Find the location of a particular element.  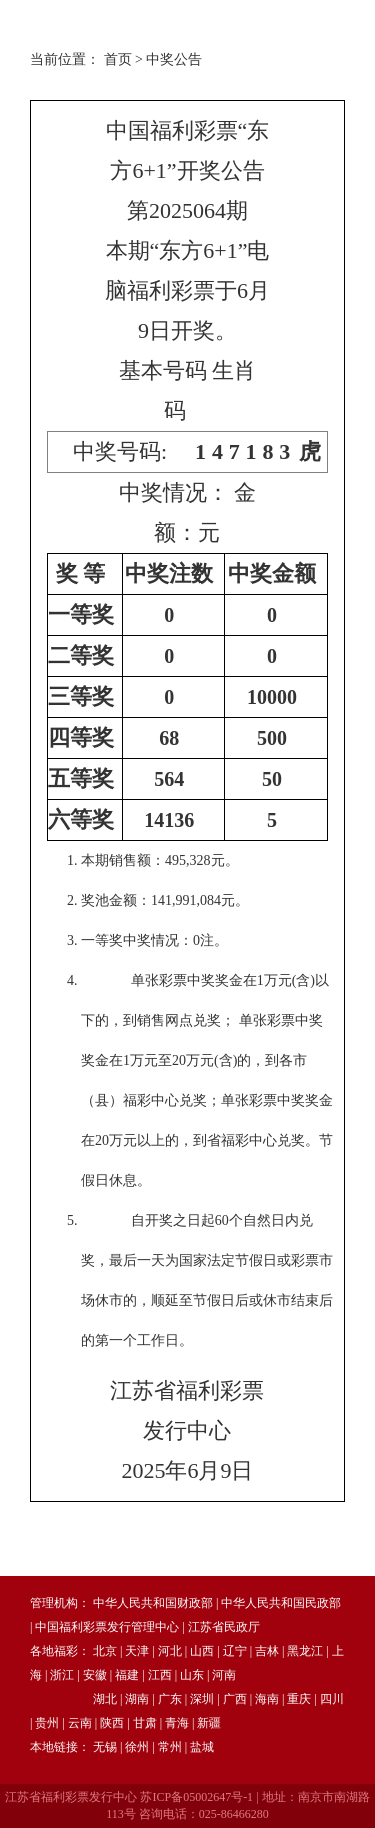

河北 is located at coordinates (170, 1651).